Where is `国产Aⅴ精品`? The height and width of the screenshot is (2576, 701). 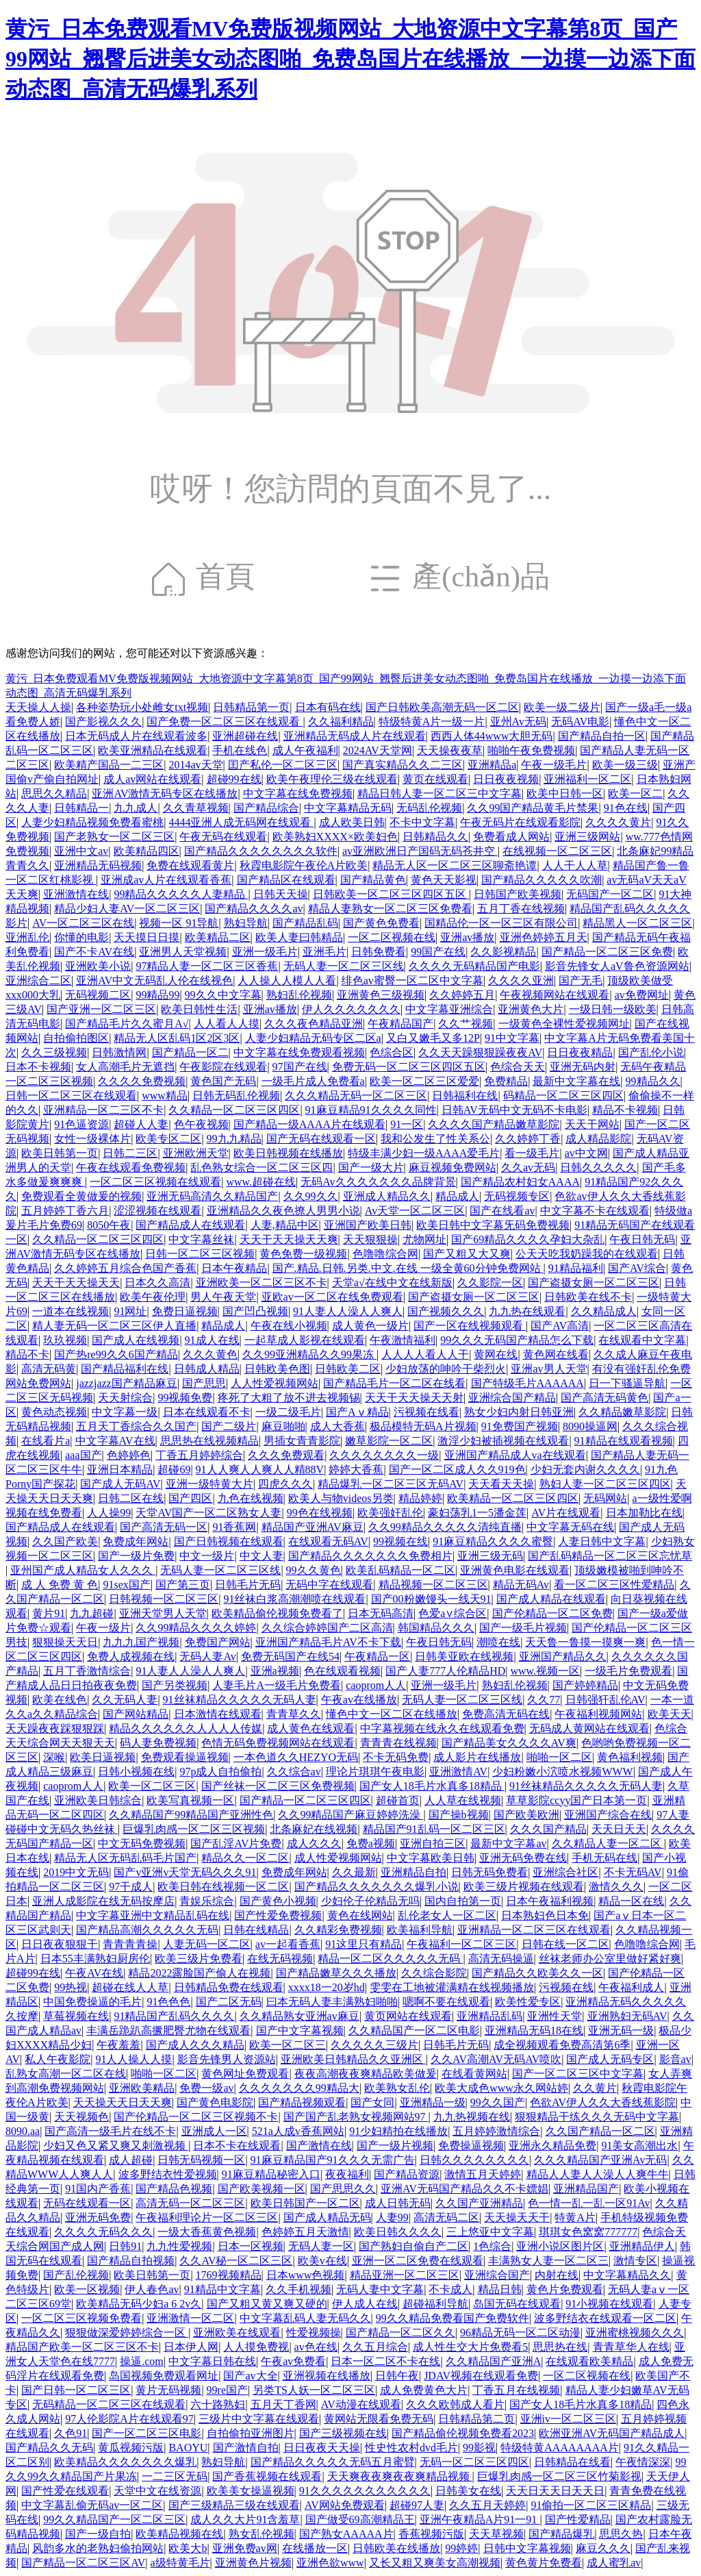 国产Aⅴ精品 is located at coordinates (357, 1412).